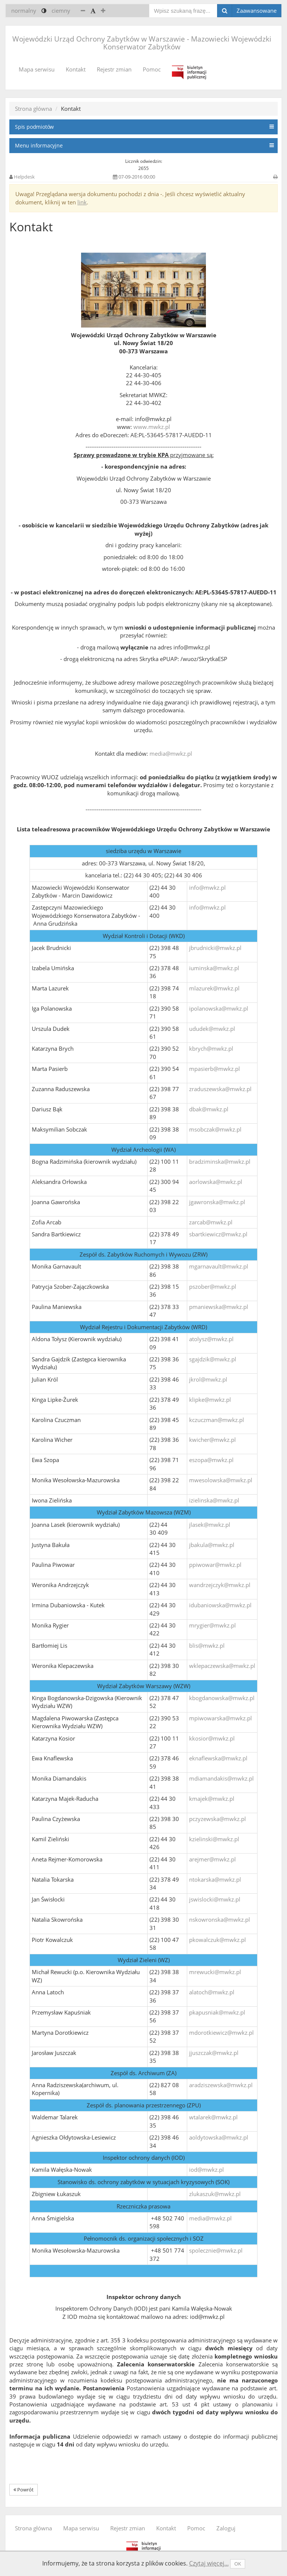 Image resolution: width=287 pixels, height=2576 pixels. Describe the element at coordinates (212, 1439) in the screenshot. I see `kwicher@mwkz.pl` at that location.